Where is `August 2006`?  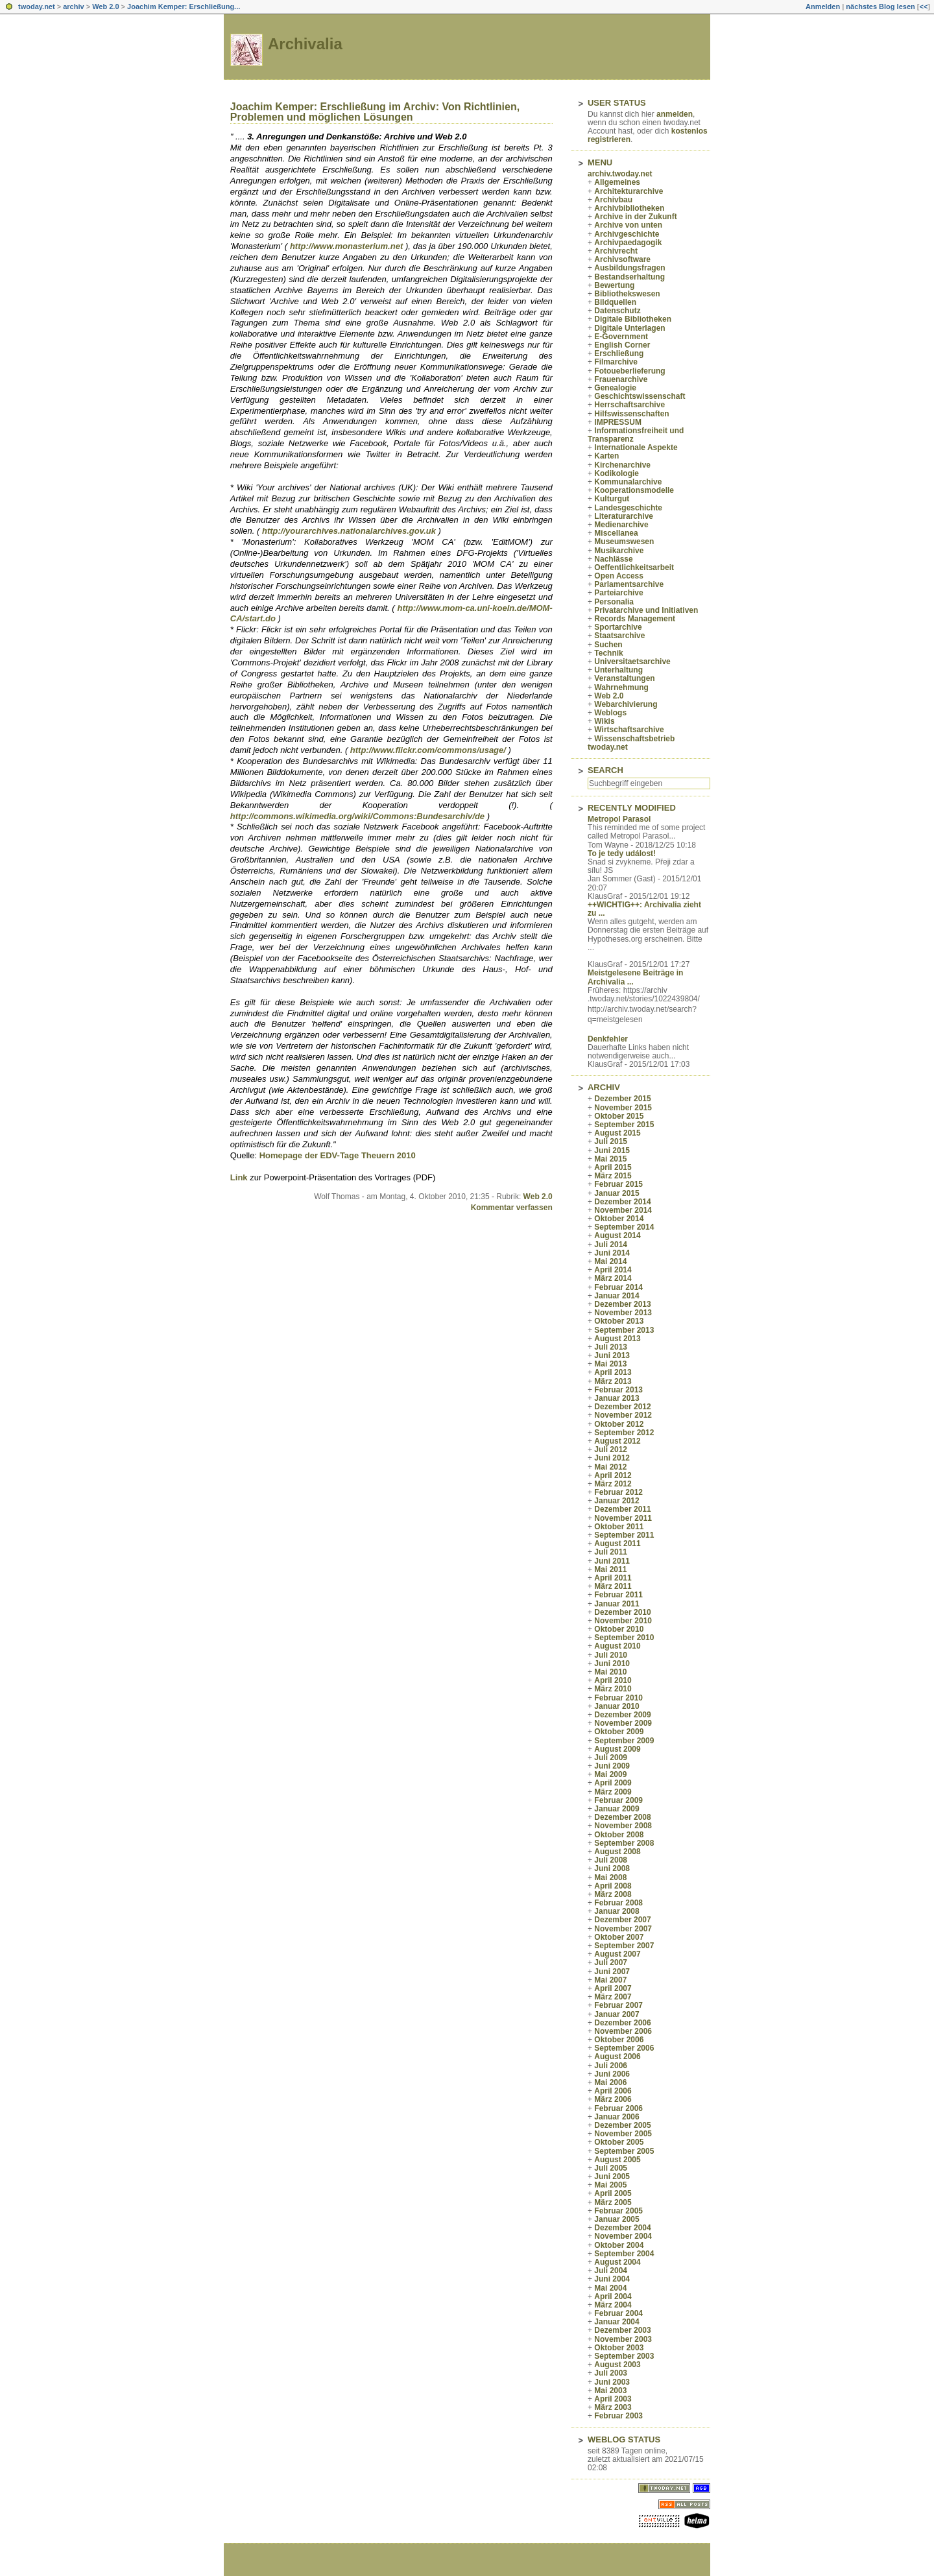
August 2006 is located at coordinates (617, 2056).